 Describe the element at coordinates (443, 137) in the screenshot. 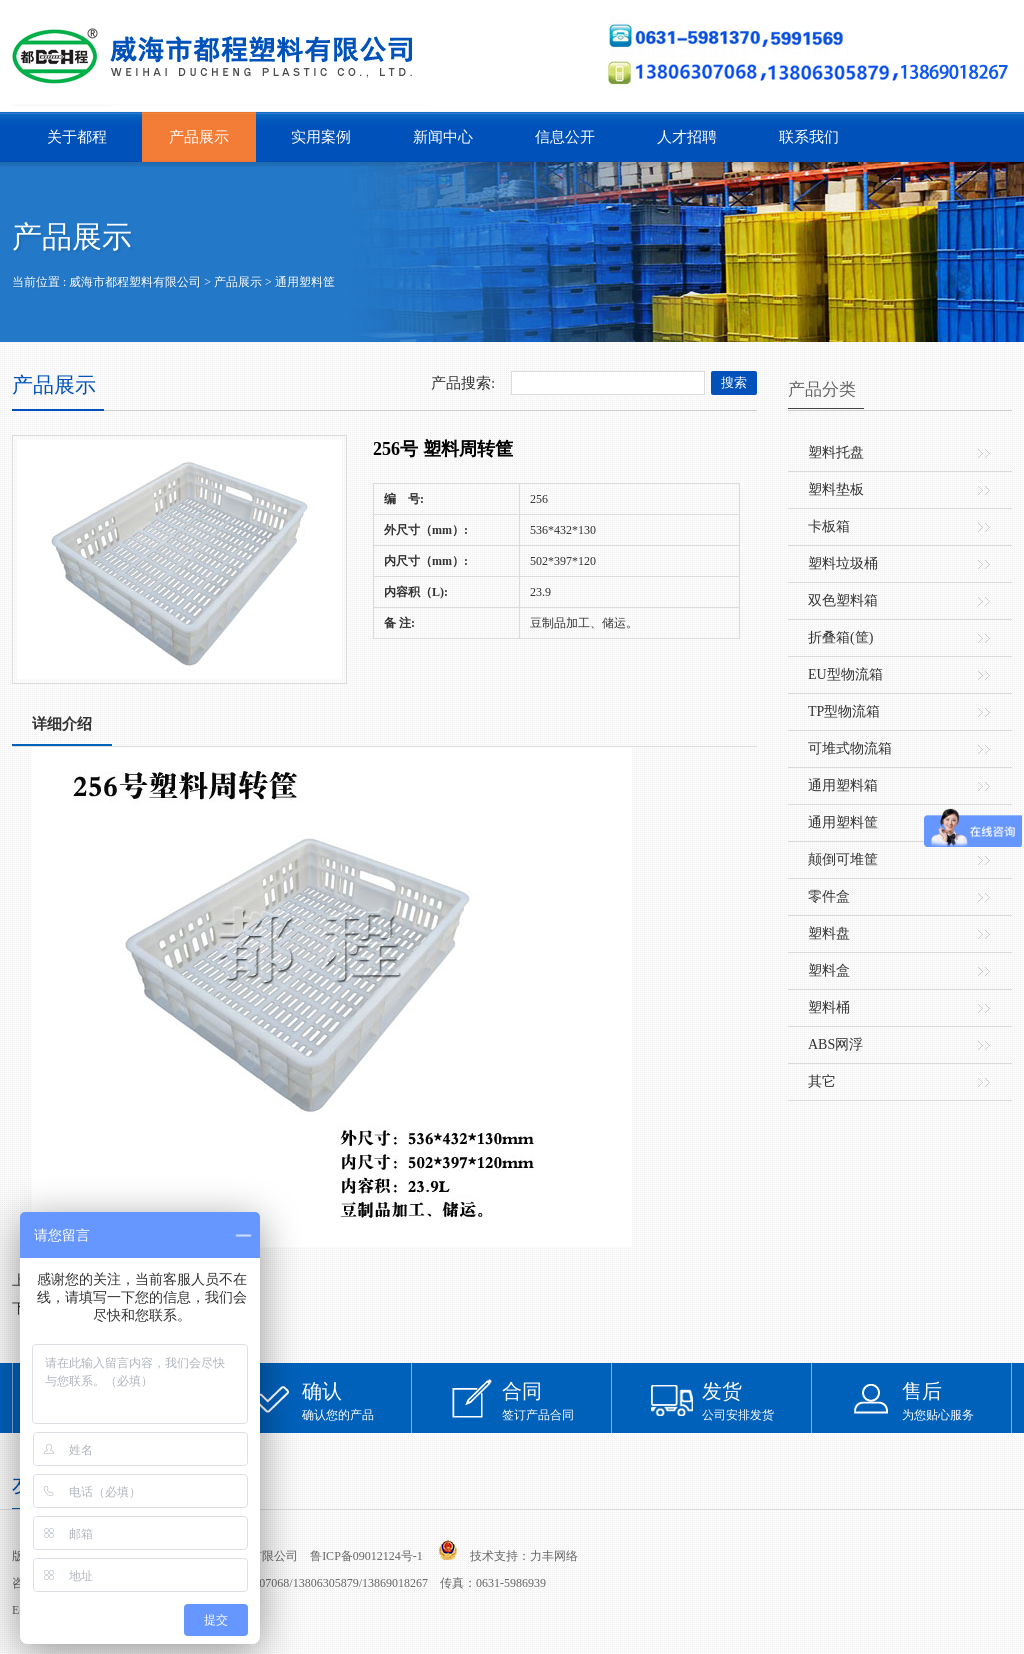

I see `新闻中心` at that location.